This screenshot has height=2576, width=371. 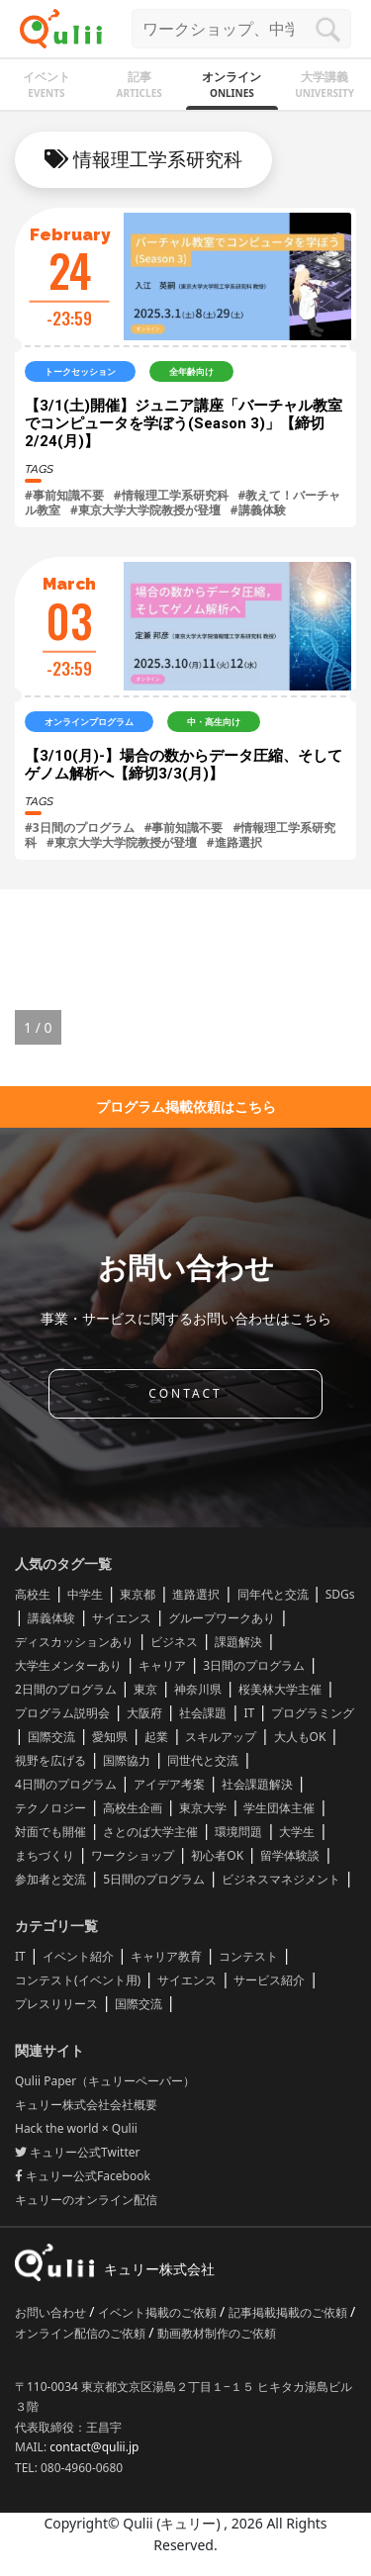 I want to click on 4日間のプログラム, so click(x=66, y=1784).